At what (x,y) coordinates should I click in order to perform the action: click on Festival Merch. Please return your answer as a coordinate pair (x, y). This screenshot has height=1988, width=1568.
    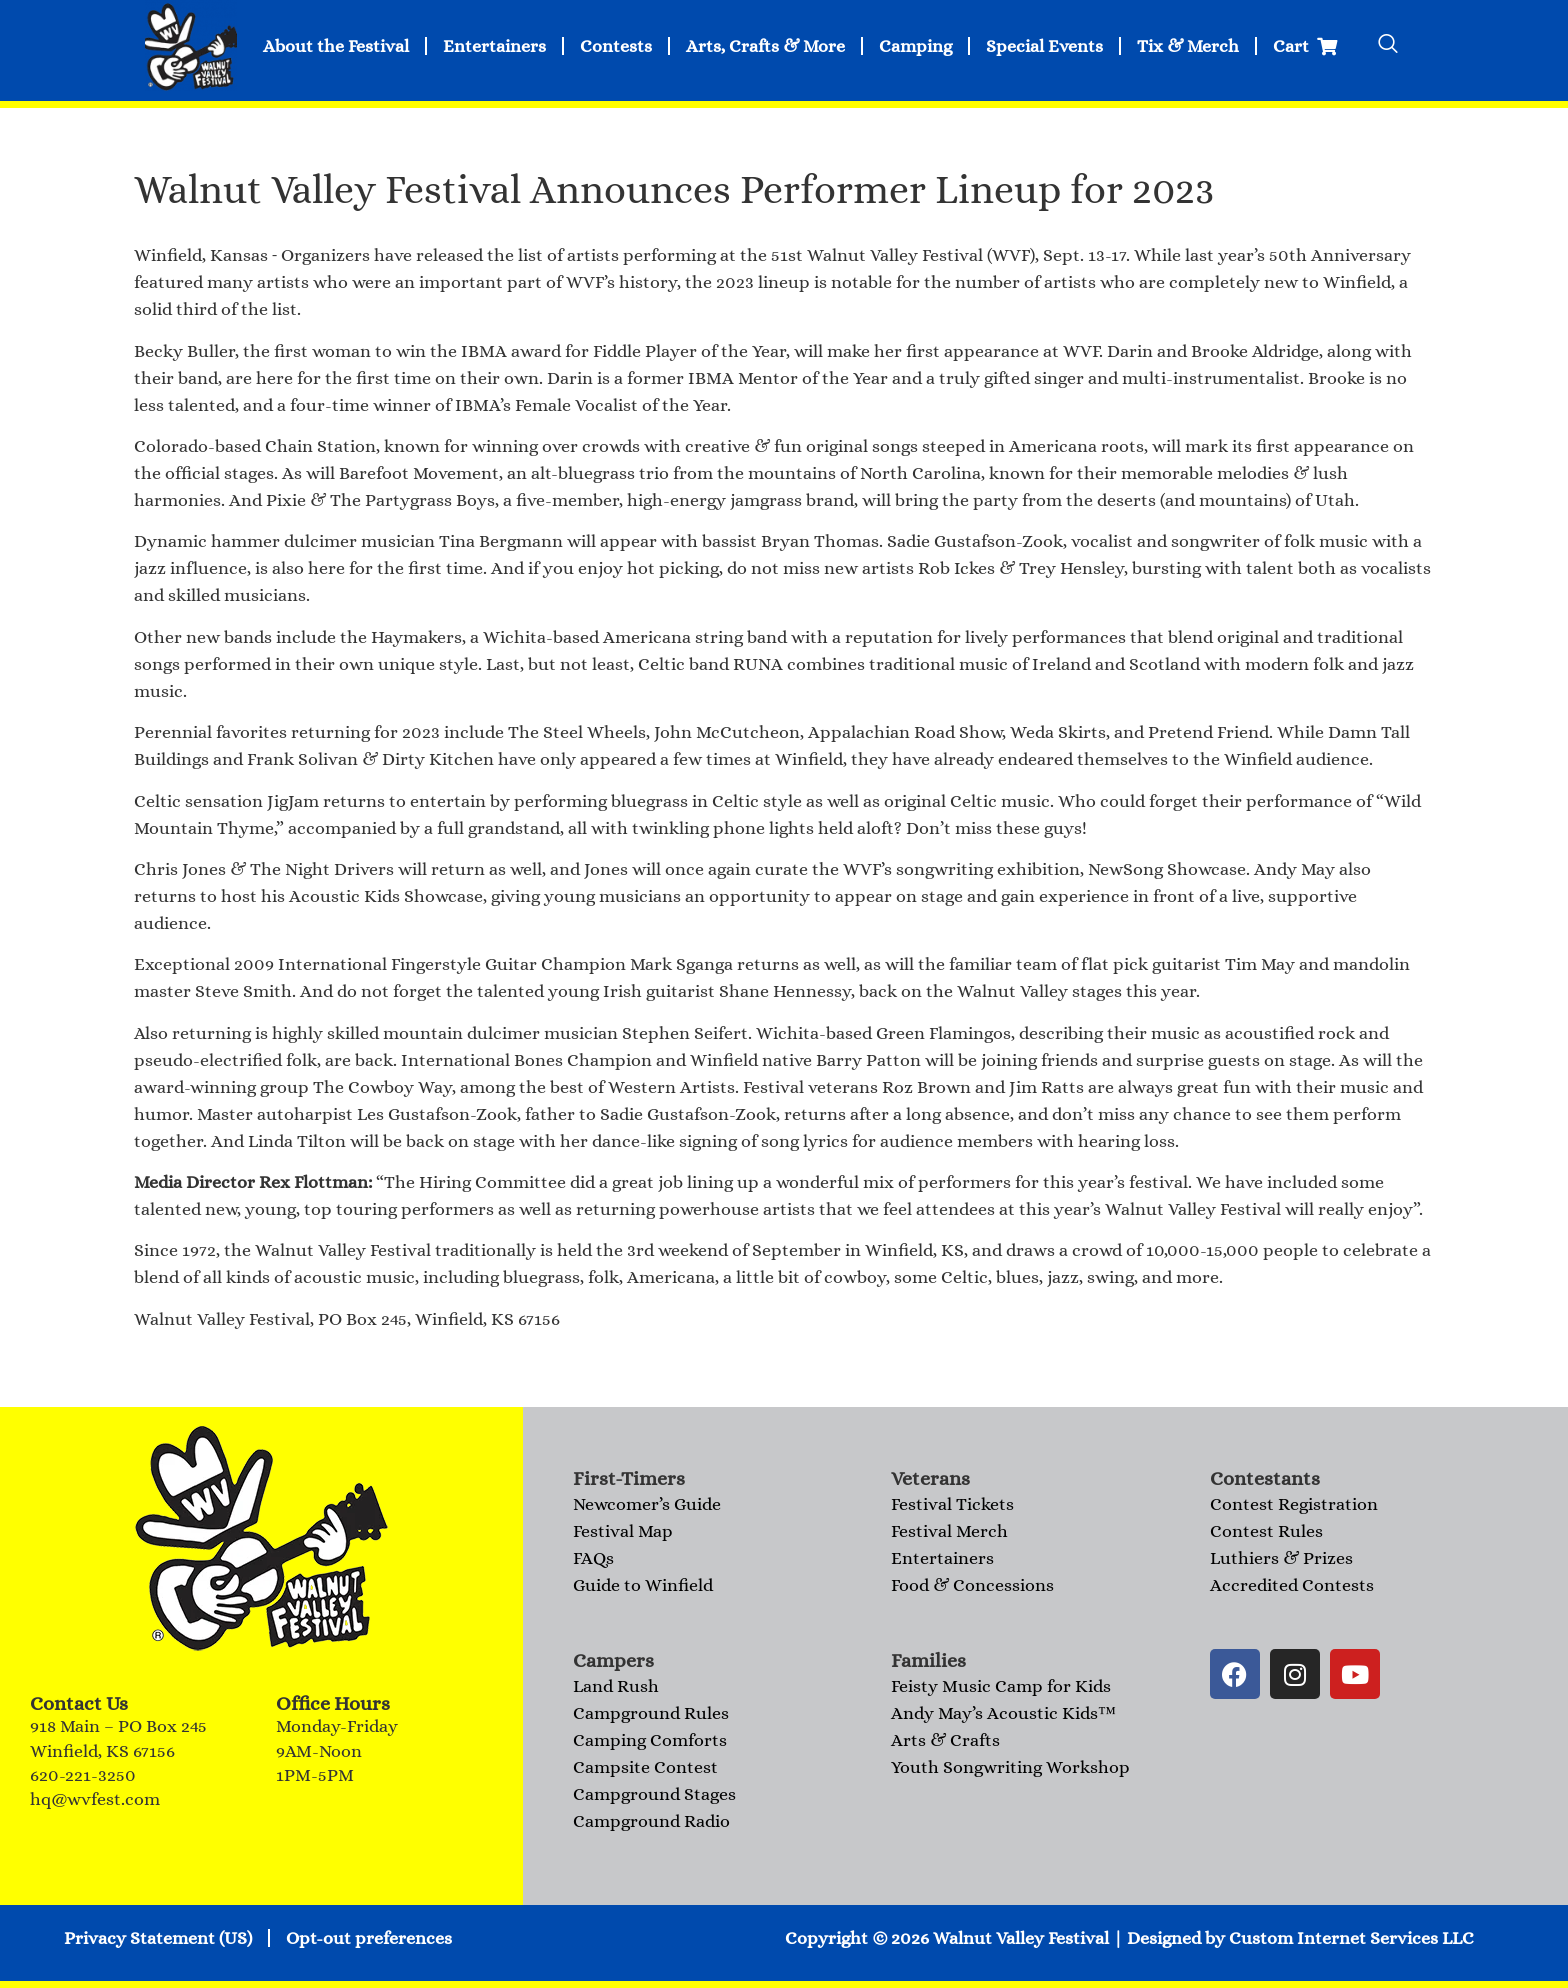
    Looking at the image, I should click on (949, 1531).